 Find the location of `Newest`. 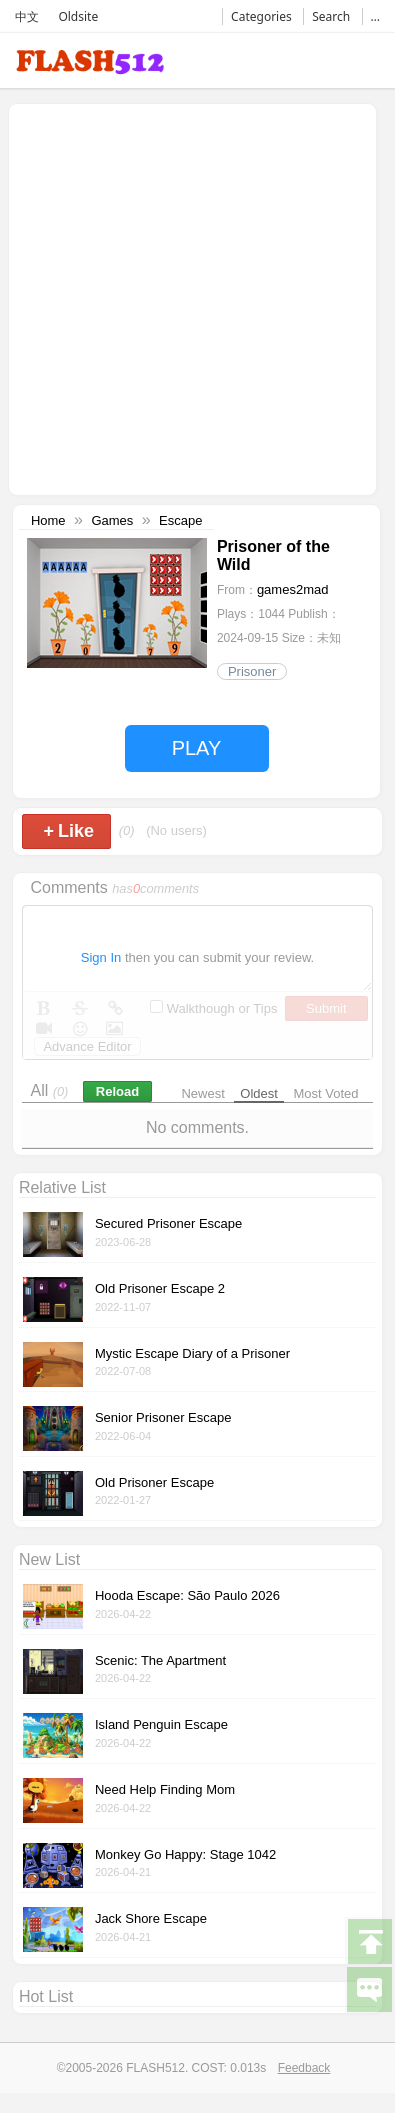

Newest is located at coordinates (202, 1093).